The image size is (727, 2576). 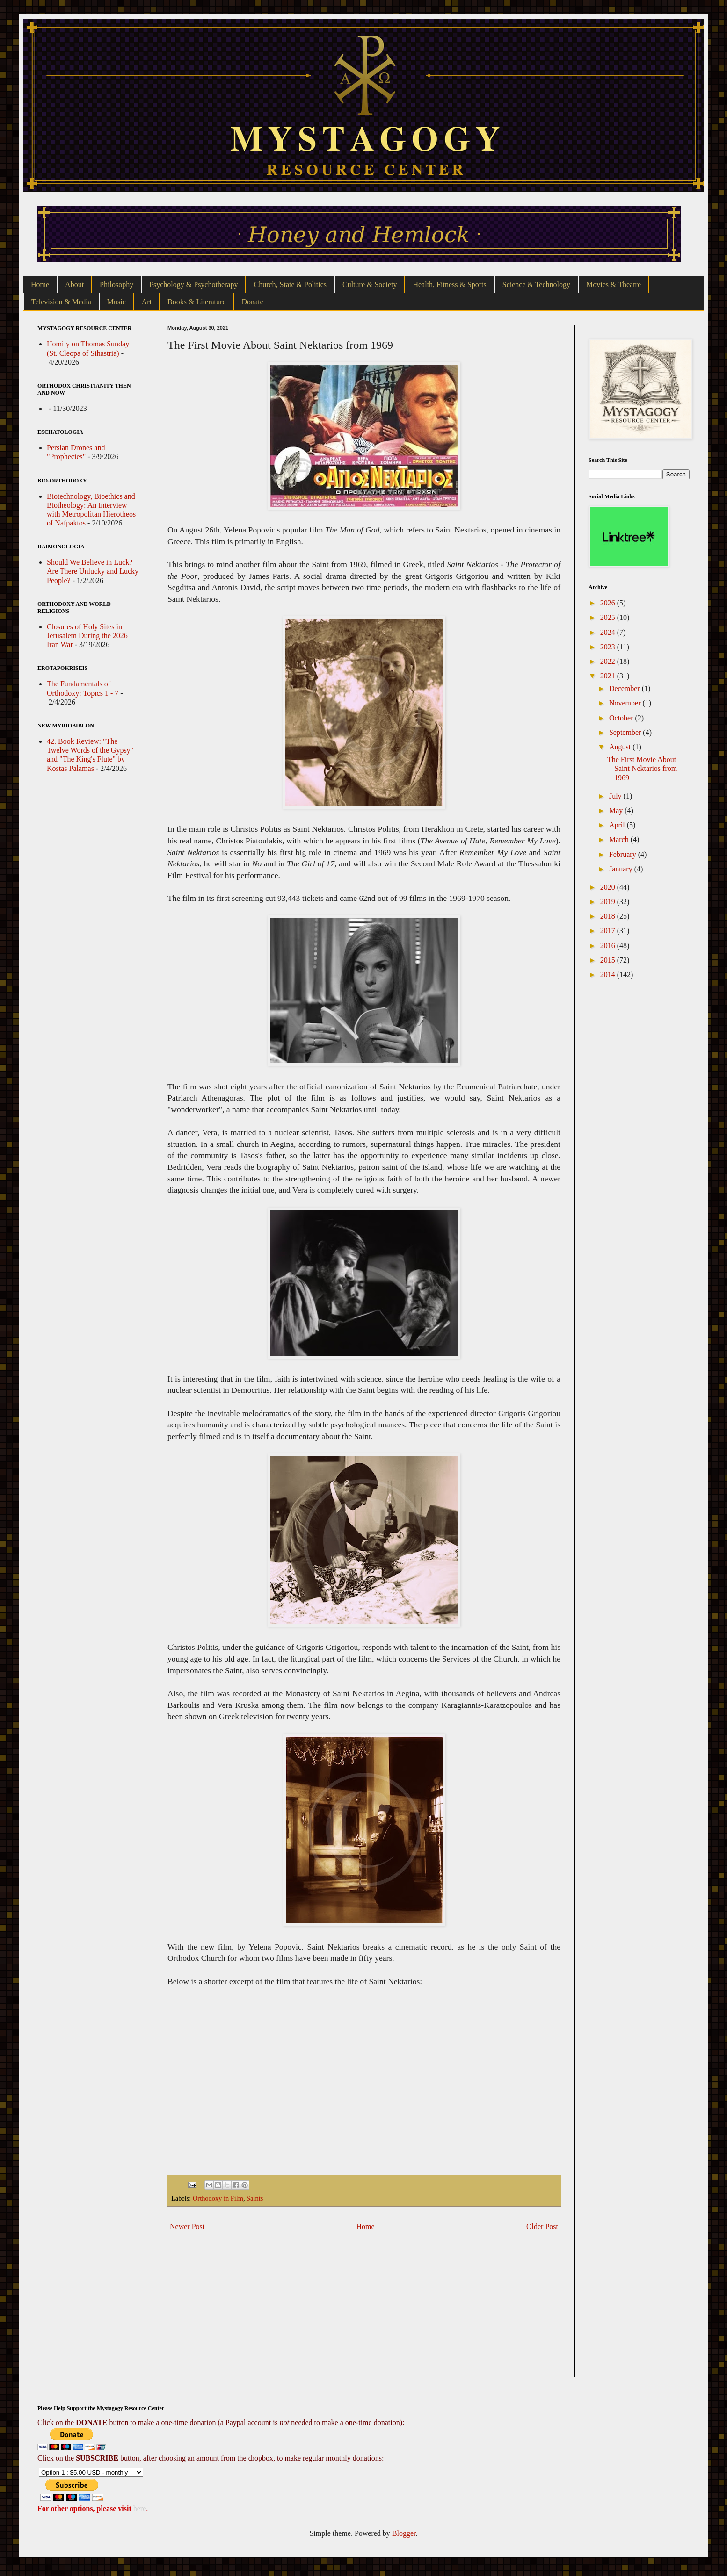 I want to click on January, so click(x=621, y=869).